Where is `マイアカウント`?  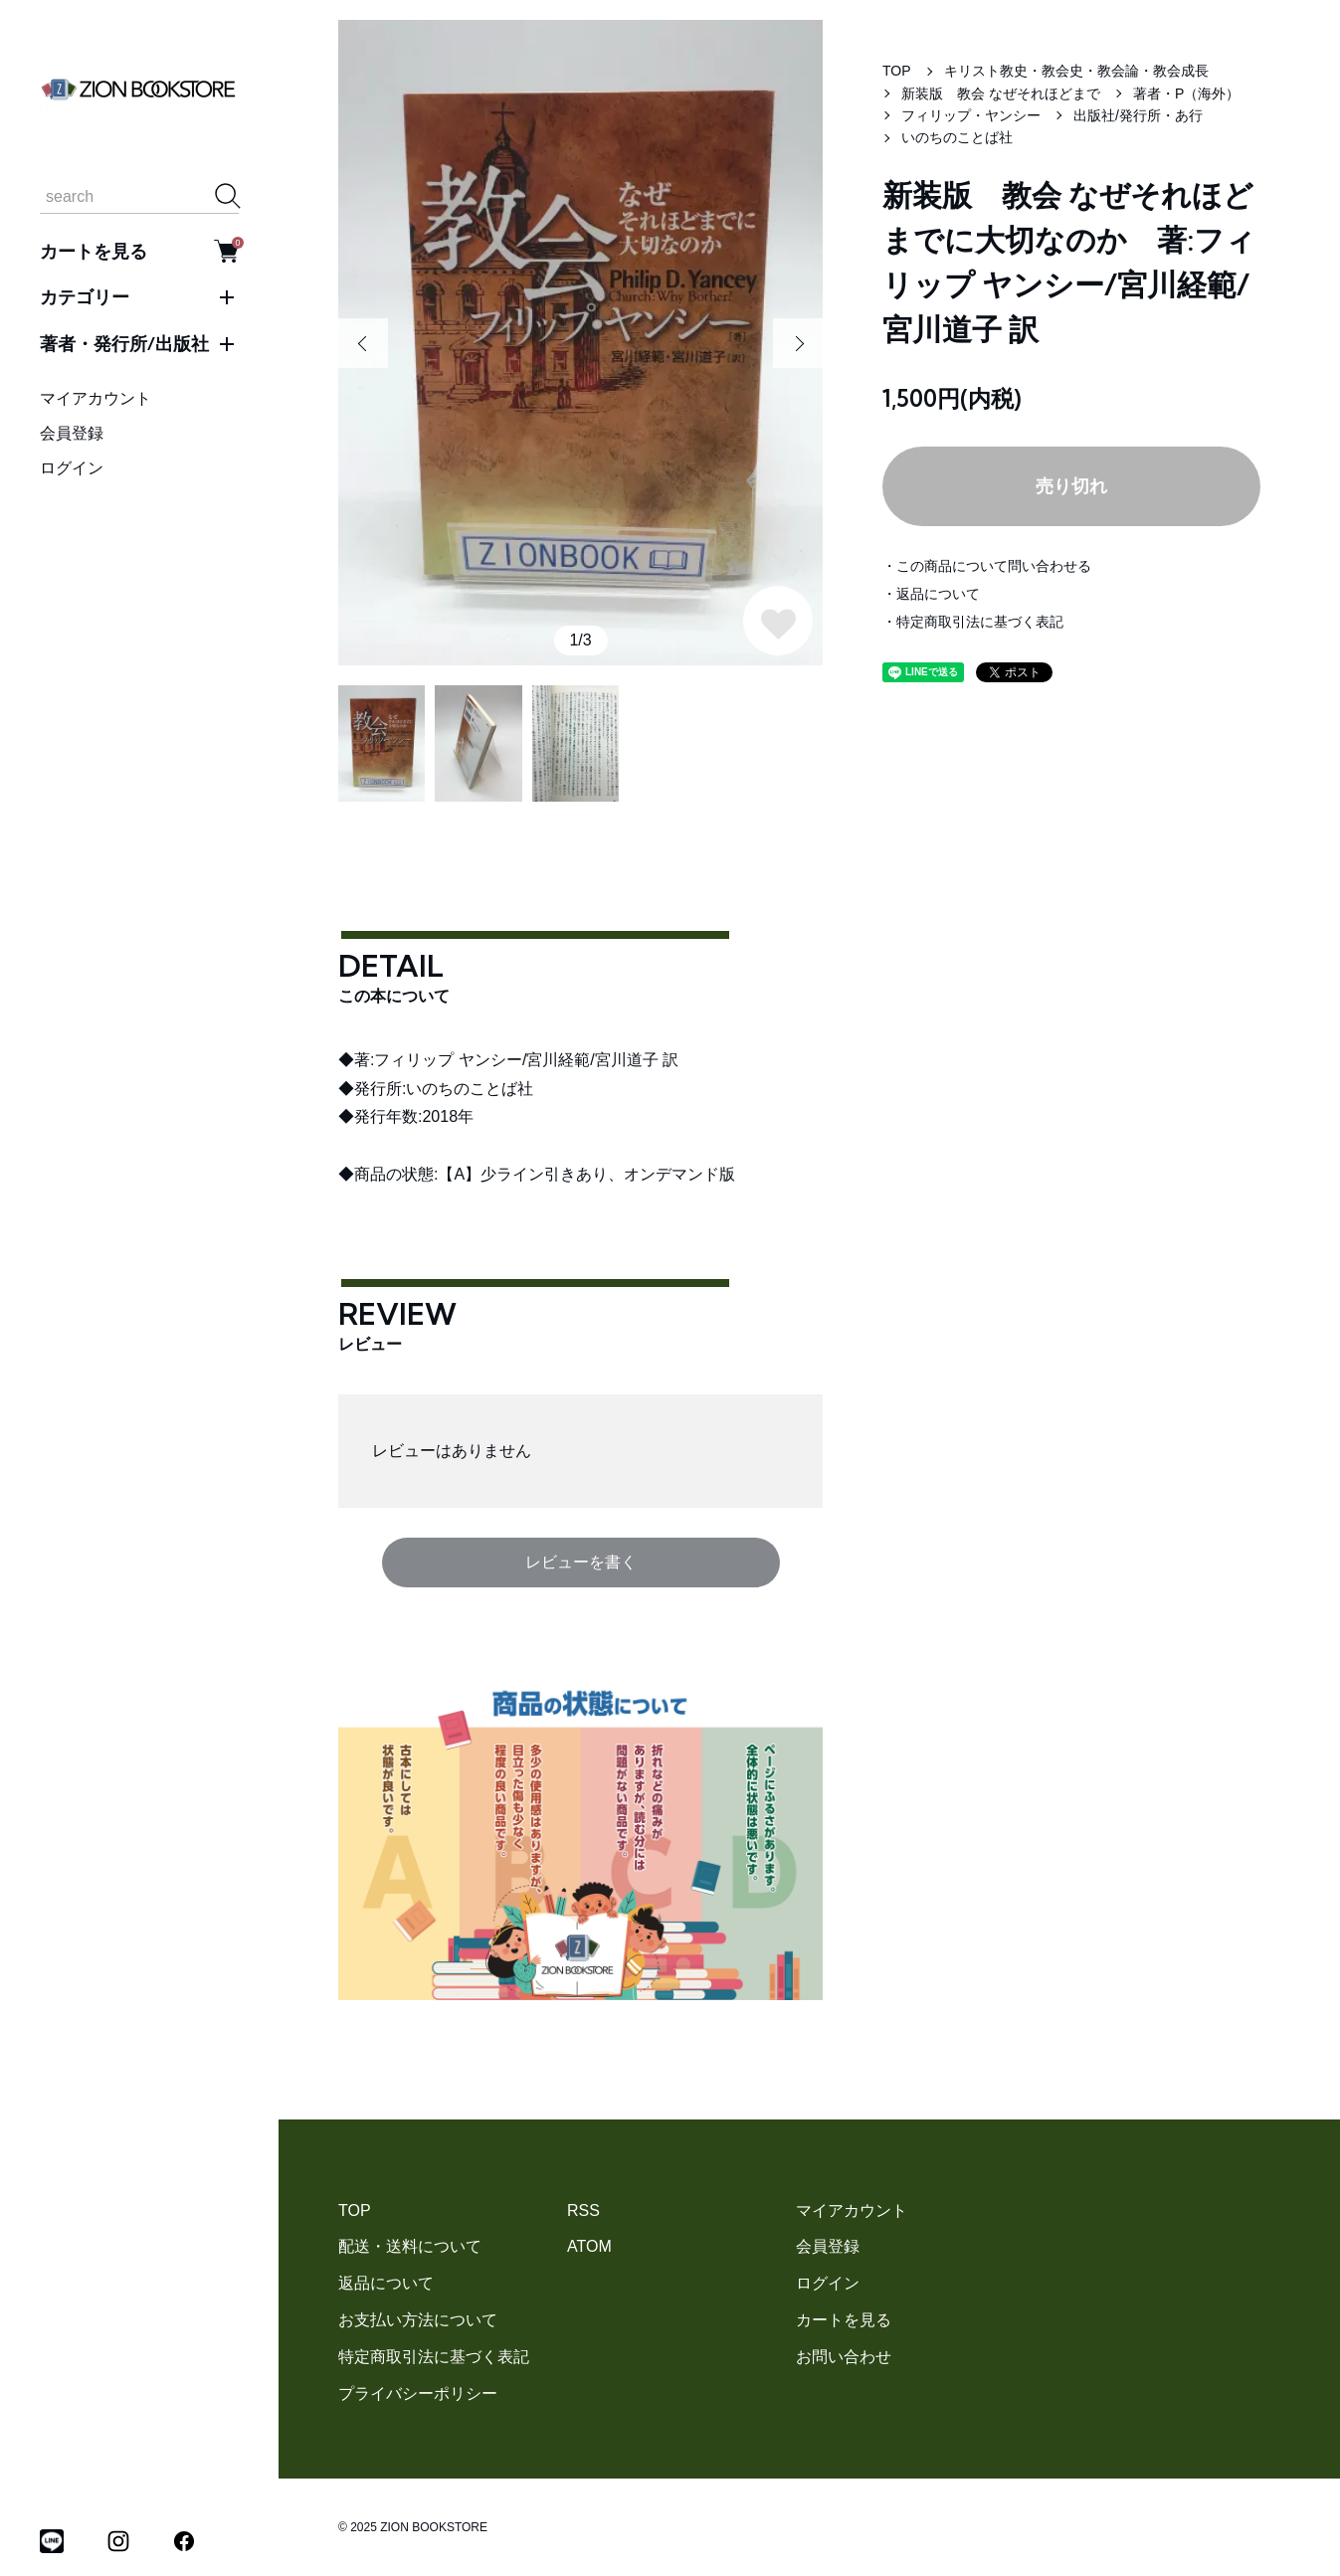 マイアカウント is located at coordinates (95, 398).